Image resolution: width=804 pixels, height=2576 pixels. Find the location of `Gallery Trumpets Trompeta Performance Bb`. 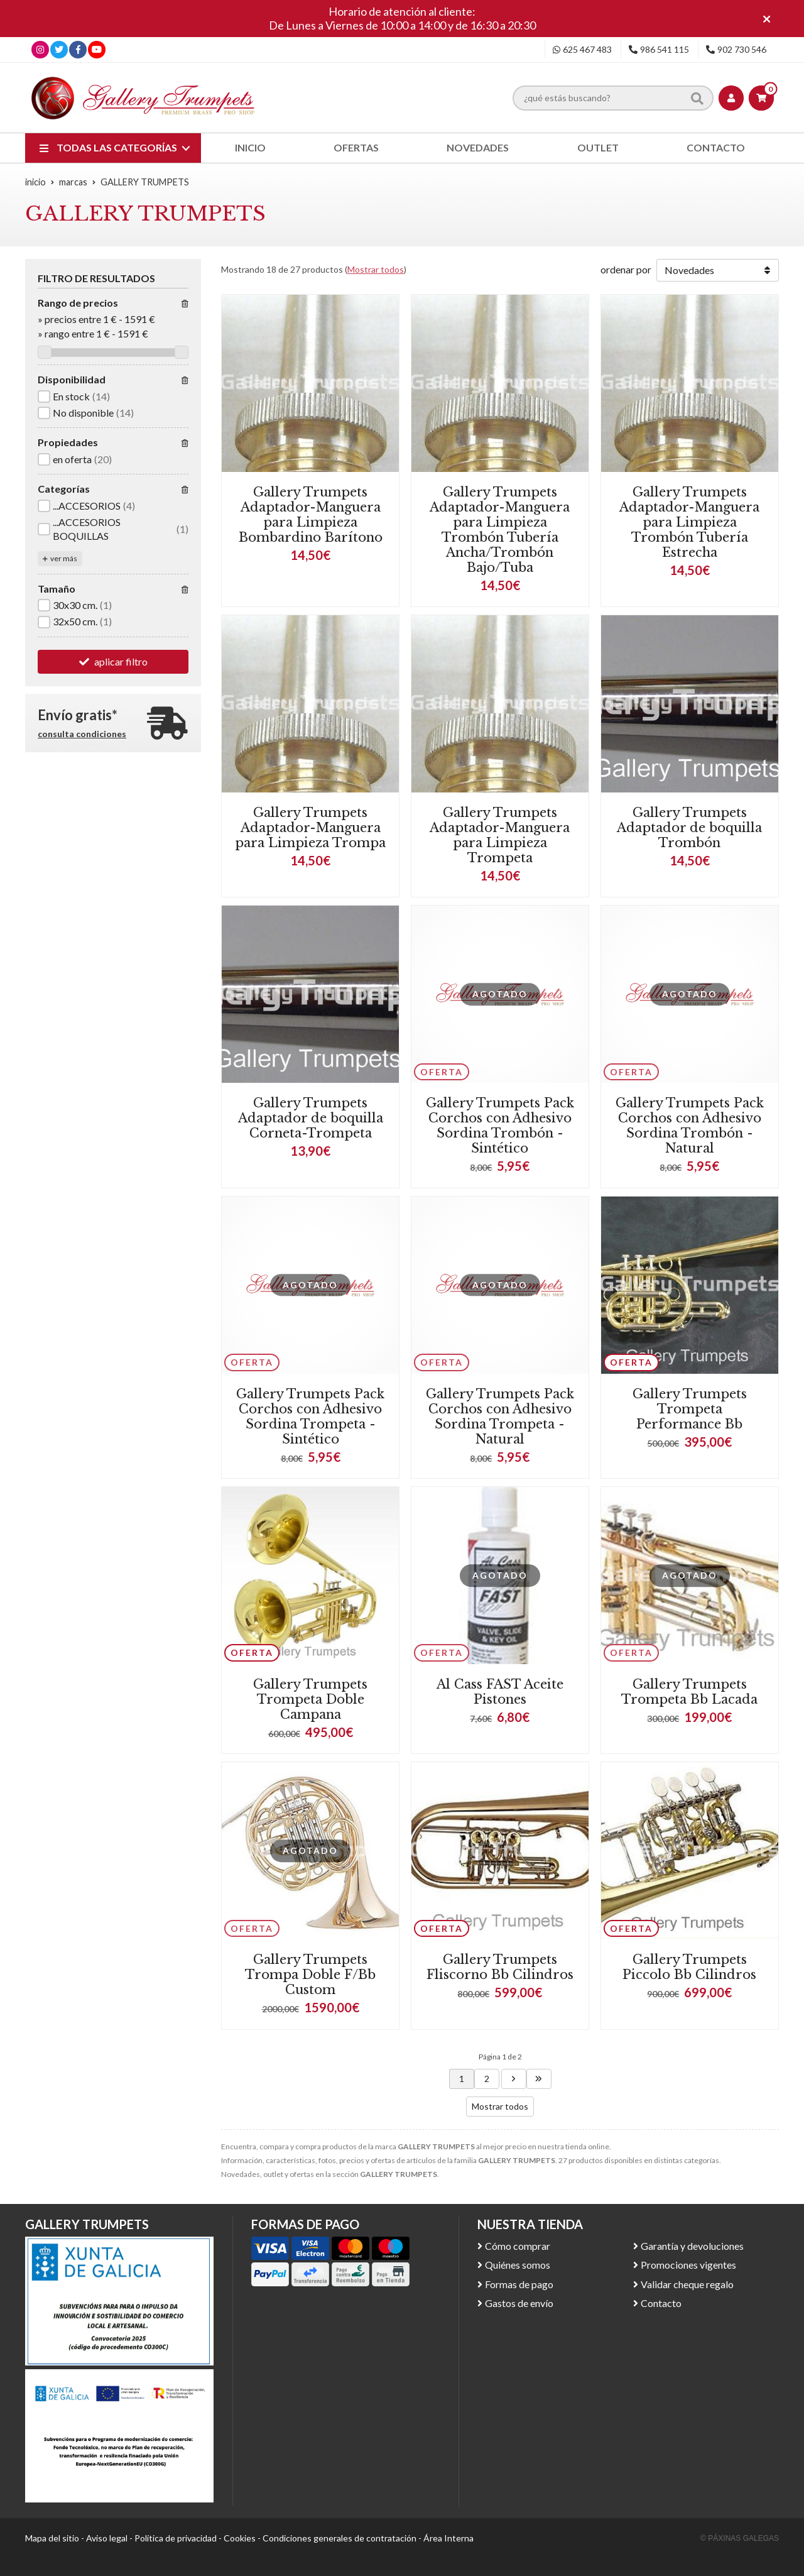

Gallery Trumpets Trompeta Performance Bb is located at coordinates (690, 1409).